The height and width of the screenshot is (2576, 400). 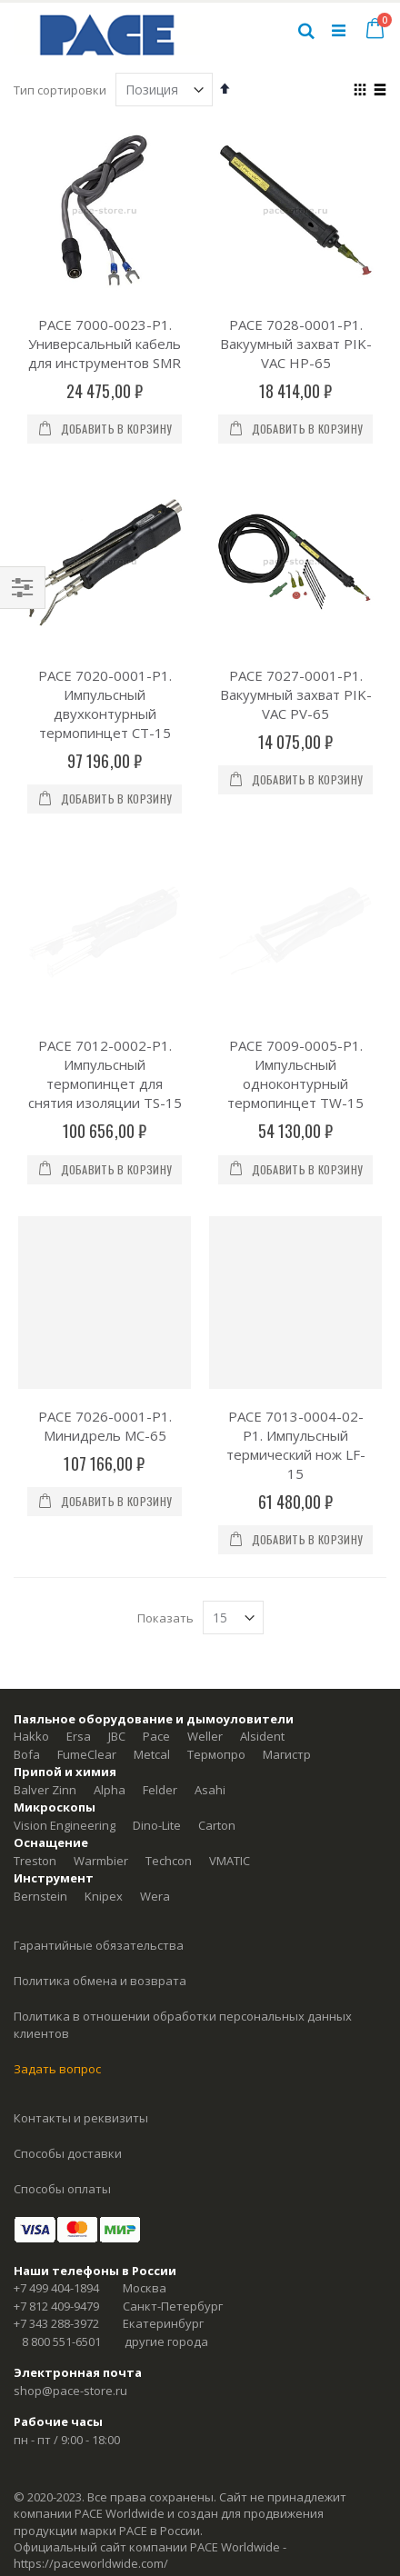 I want to click on PACE 7020-0001-P1. Импульсный двухконтурный термопинцет CT-15, so click(x=105, y=704).